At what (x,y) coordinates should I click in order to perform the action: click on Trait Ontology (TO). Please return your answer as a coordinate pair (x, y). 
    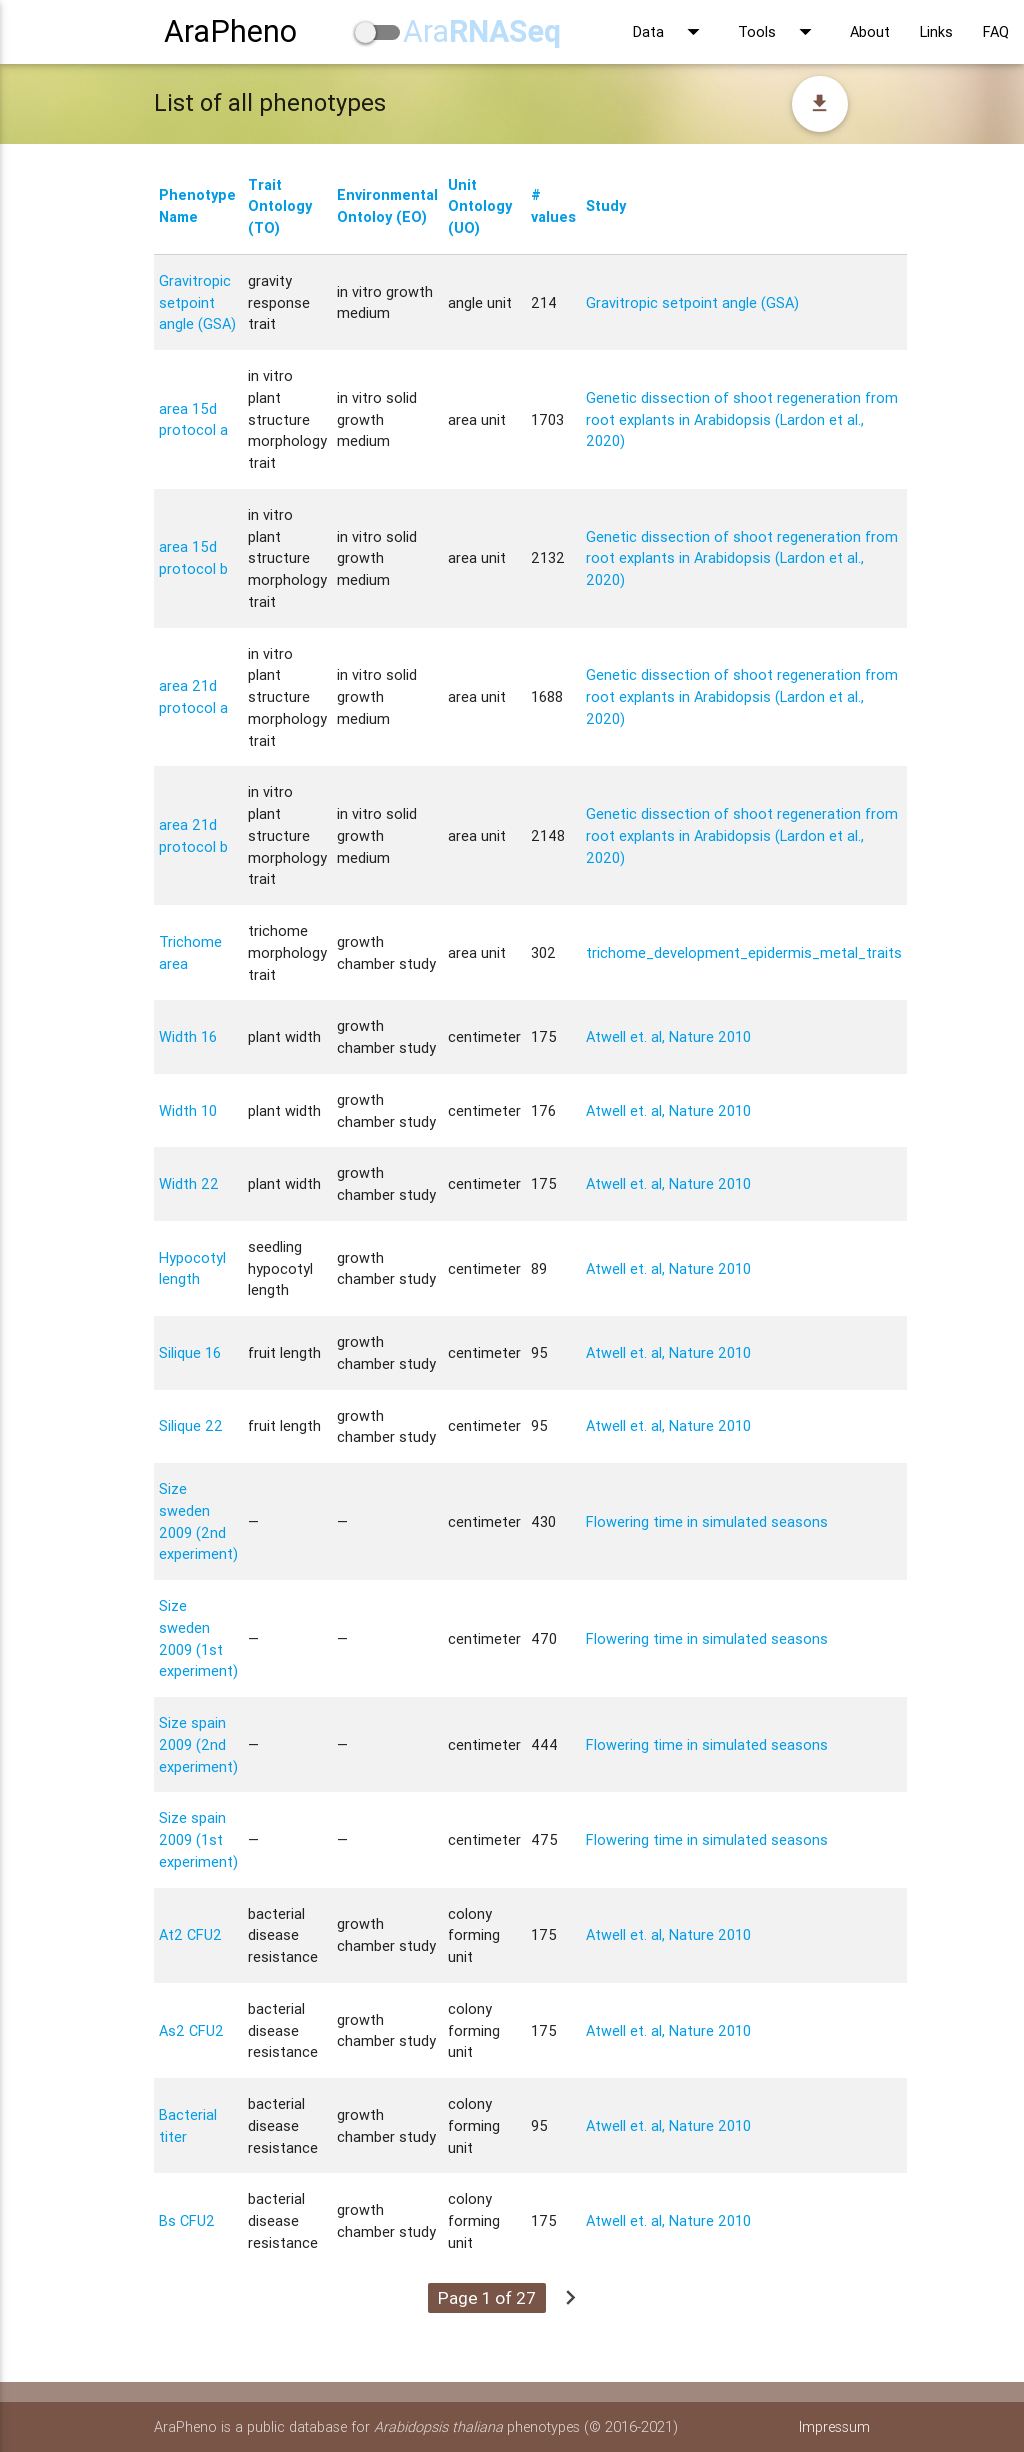
    Looking at the image, I should click on (280, 206).